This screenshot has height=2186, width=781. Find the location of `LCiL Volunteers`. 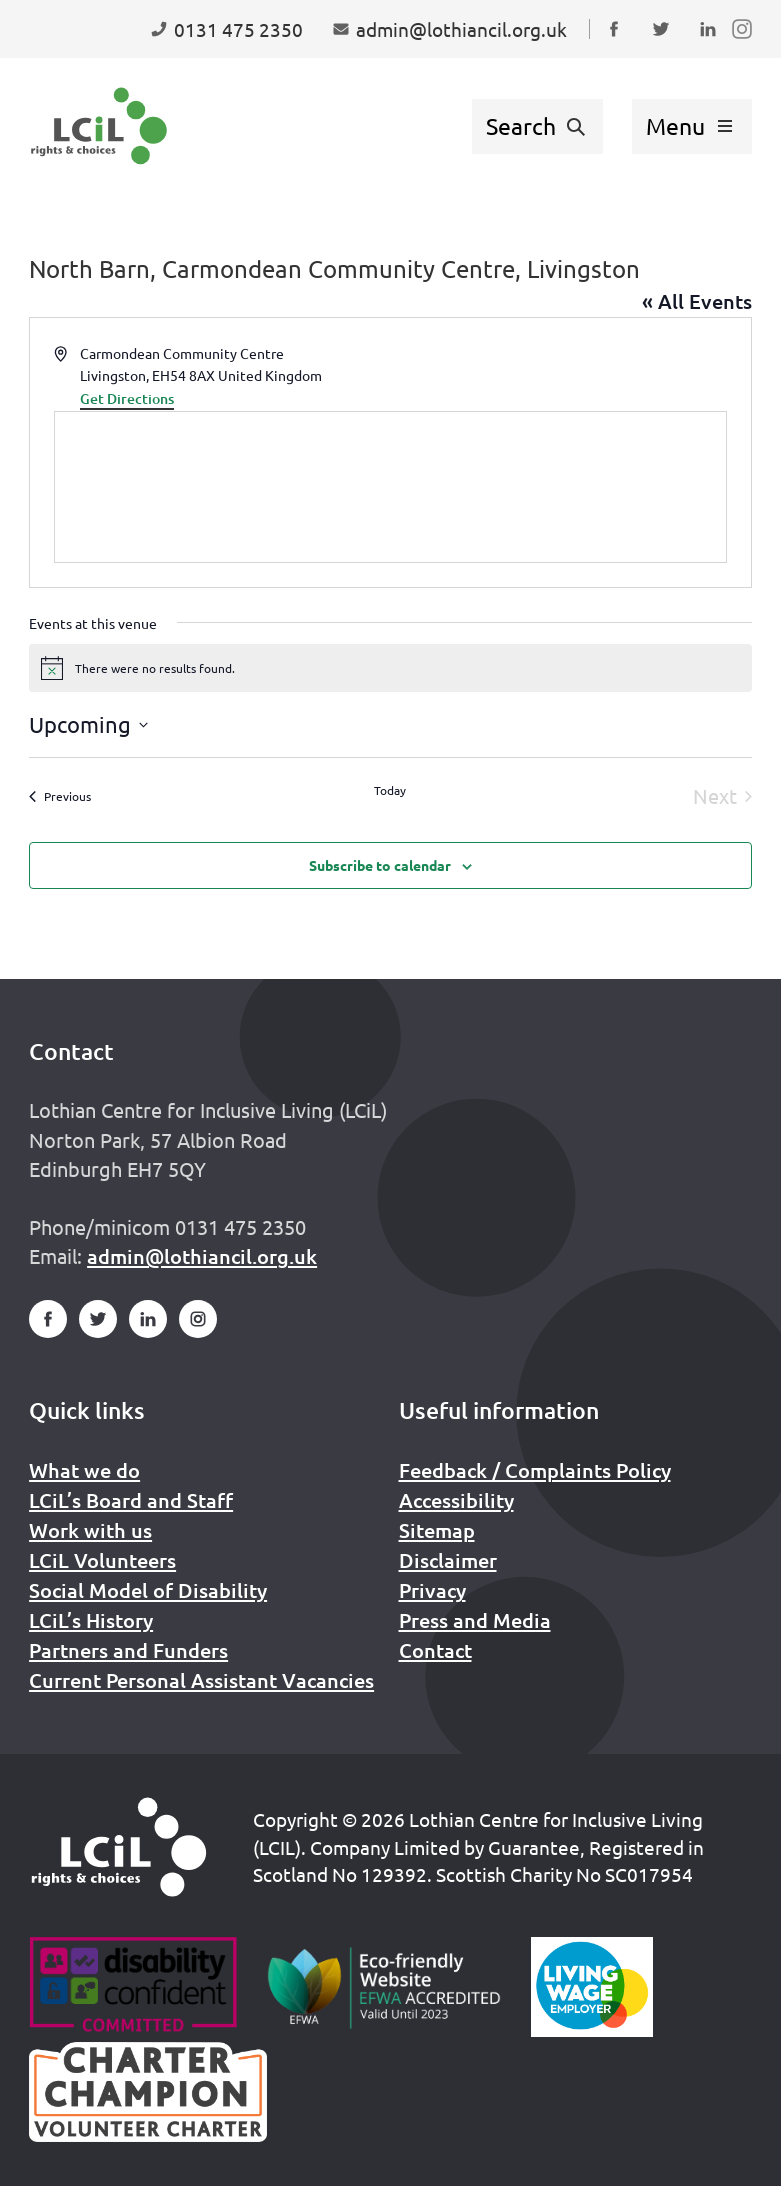

LCiL Volunteers is located at coordinates (102, 1560).